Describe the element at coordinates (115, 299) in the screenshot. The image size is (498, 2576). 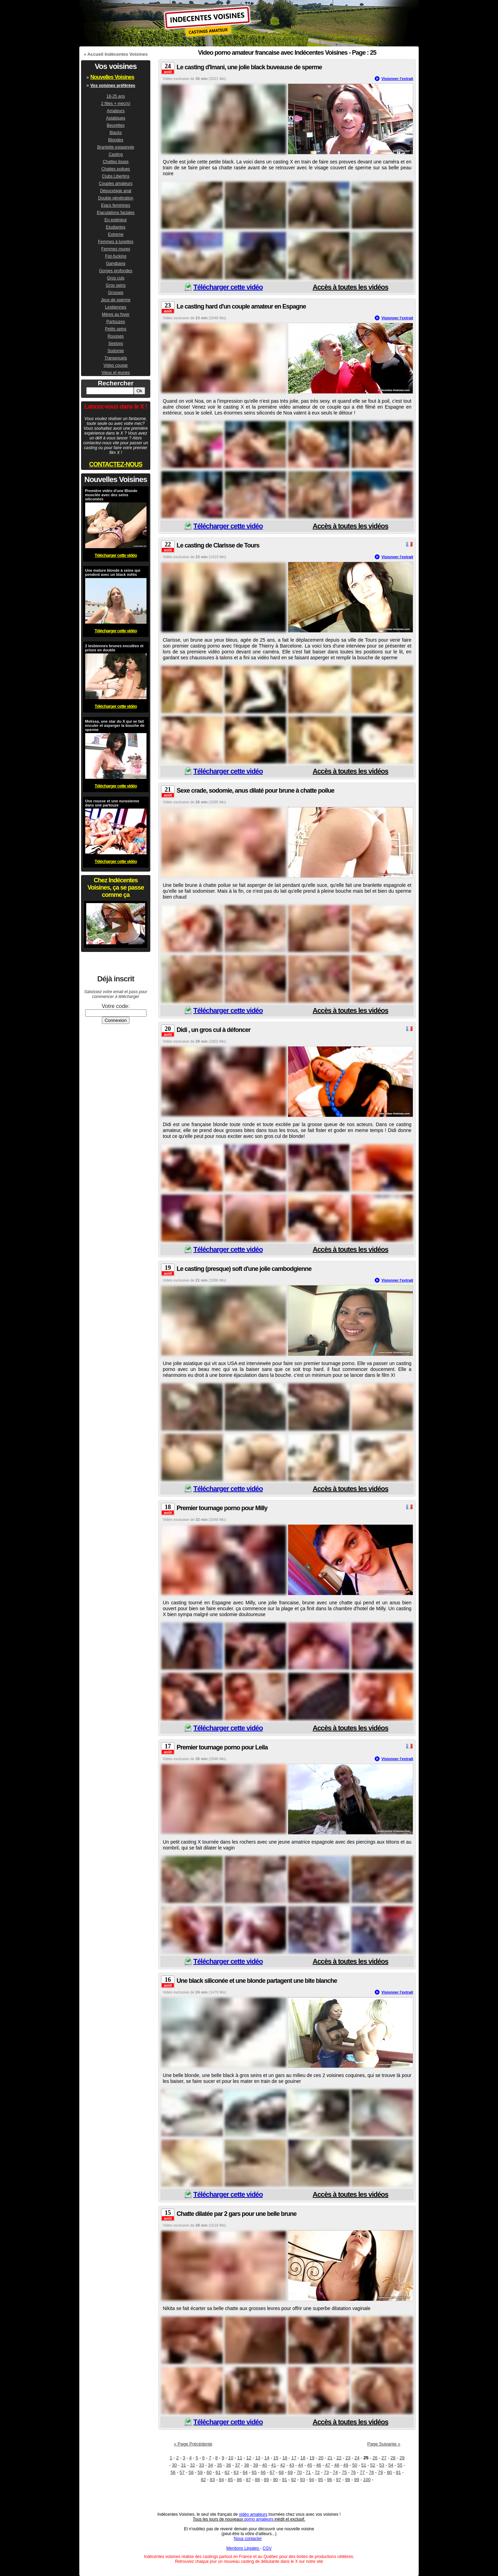
I see `Jeux de sperme` at that location.